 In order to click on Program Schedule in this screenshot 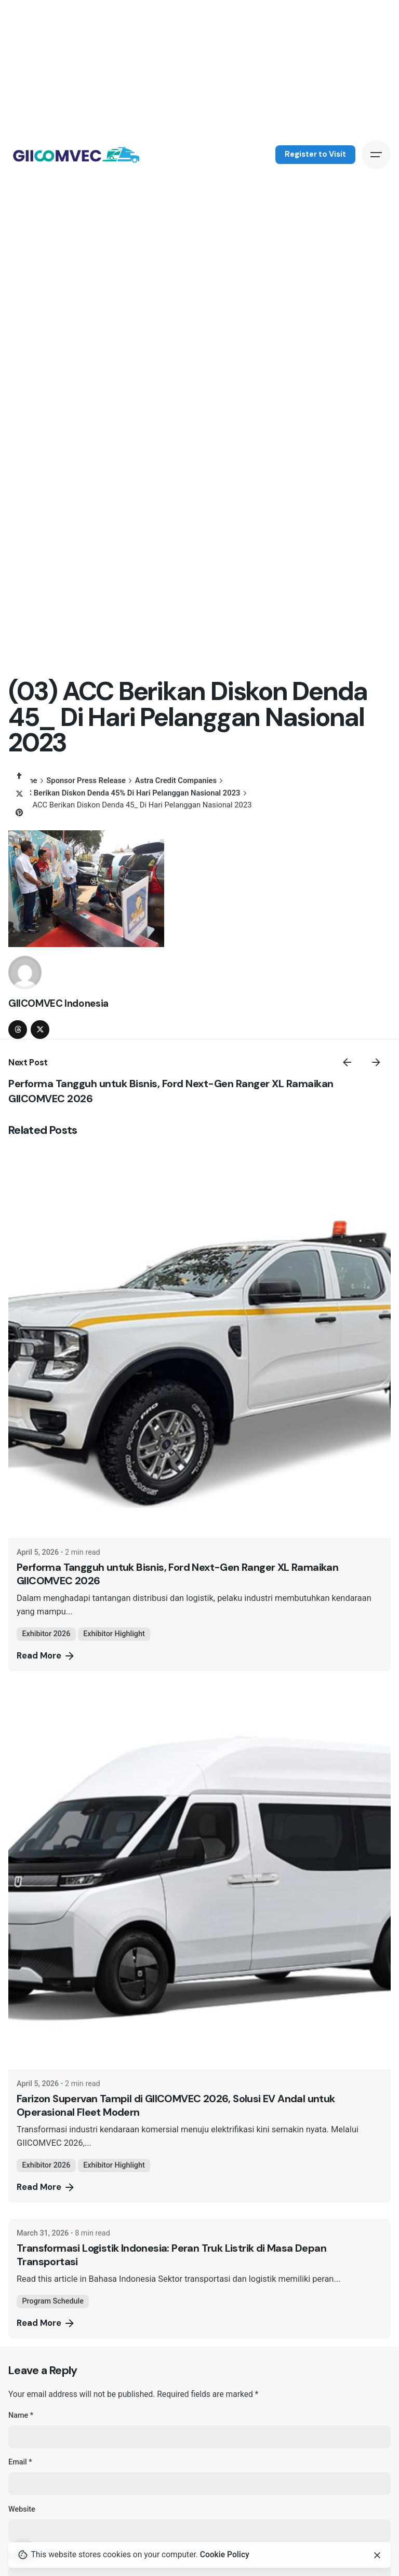, I will do `click(53, 2301)`.